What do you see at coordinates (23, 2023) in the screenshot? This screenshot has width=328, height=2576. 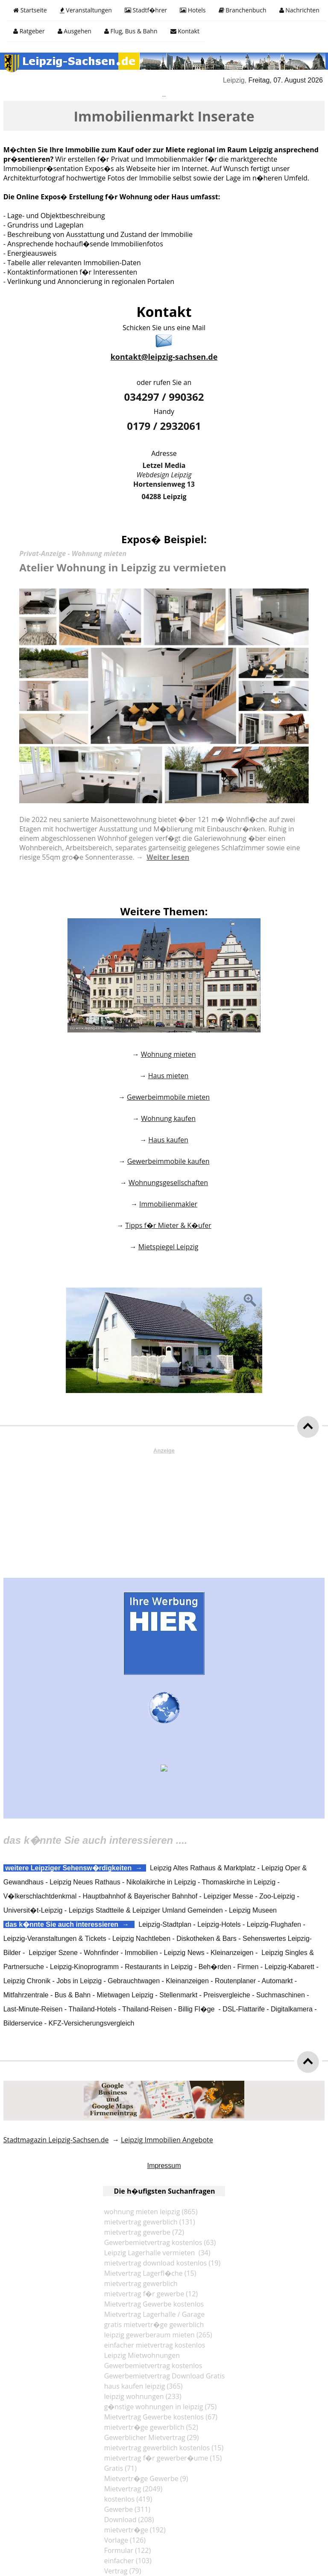 I see `Bilderservice` at bounding box center [23, 2023].